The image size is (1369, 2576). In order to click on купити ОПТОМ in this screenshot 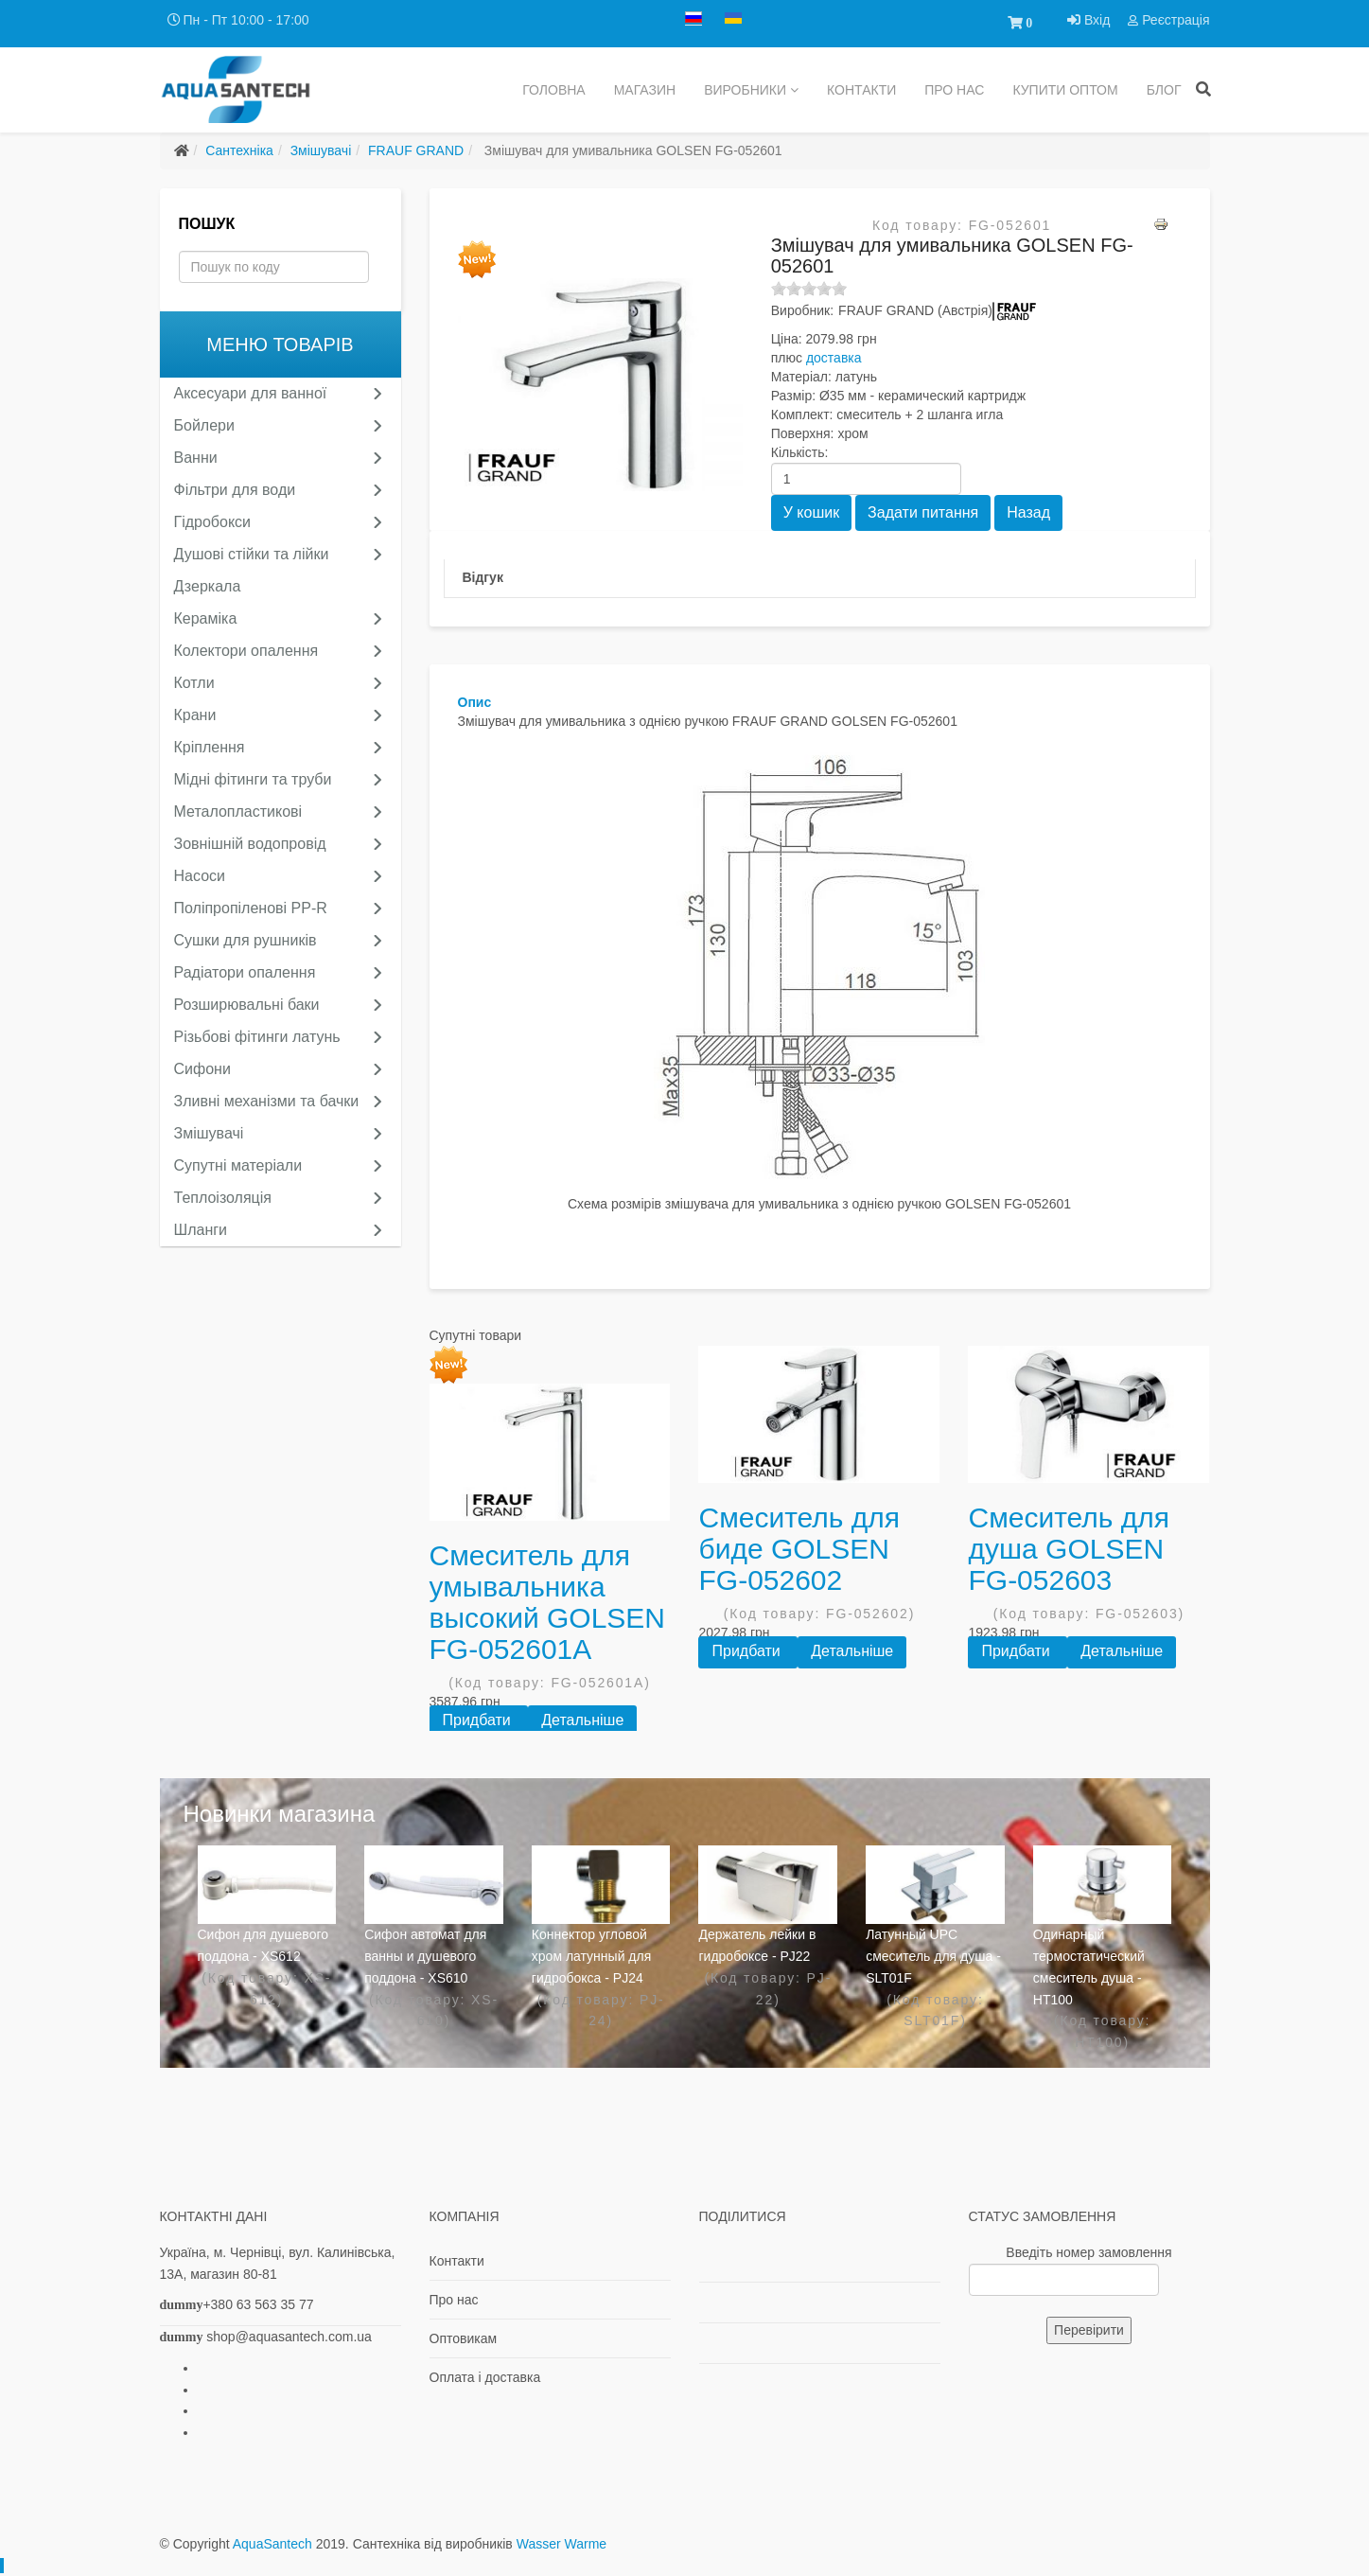, I will do `click(1064, 89)`.